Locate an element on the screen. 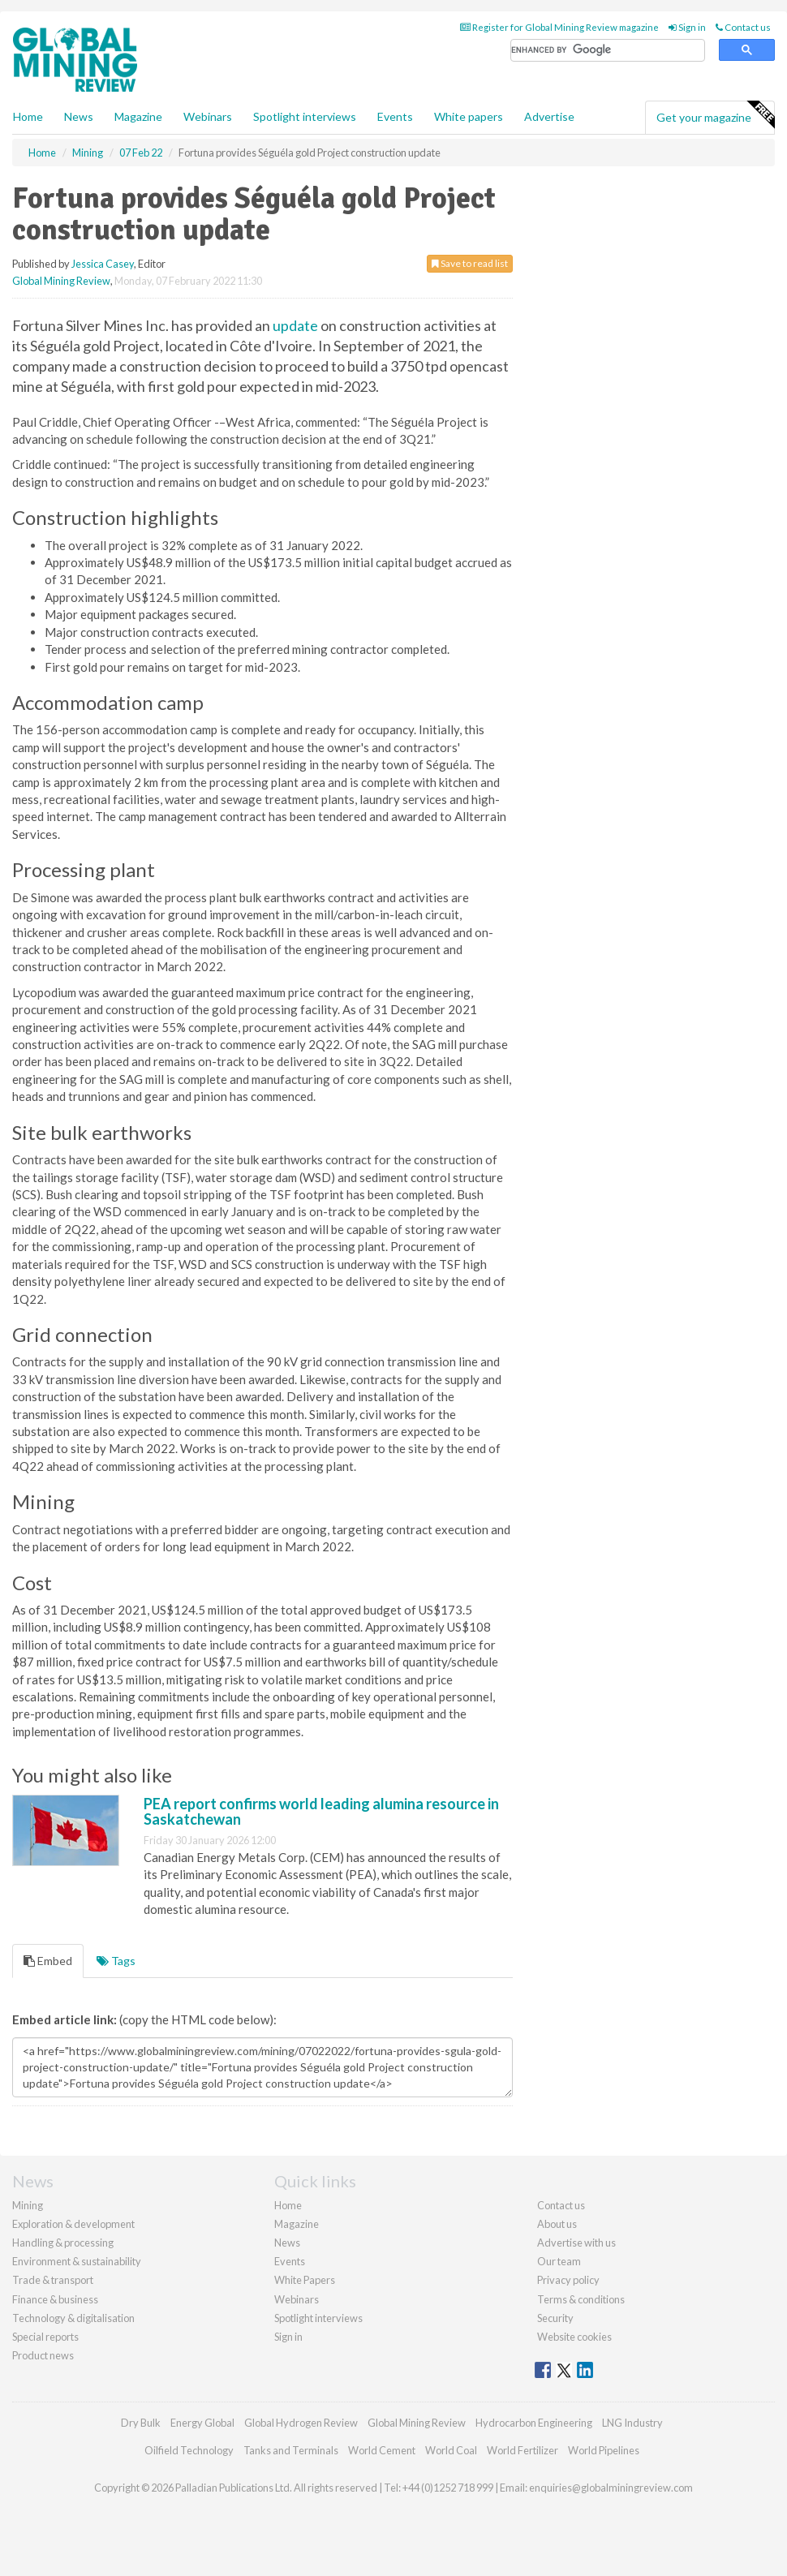  Technology & digitalisation is located at coordinates (73, 2318).